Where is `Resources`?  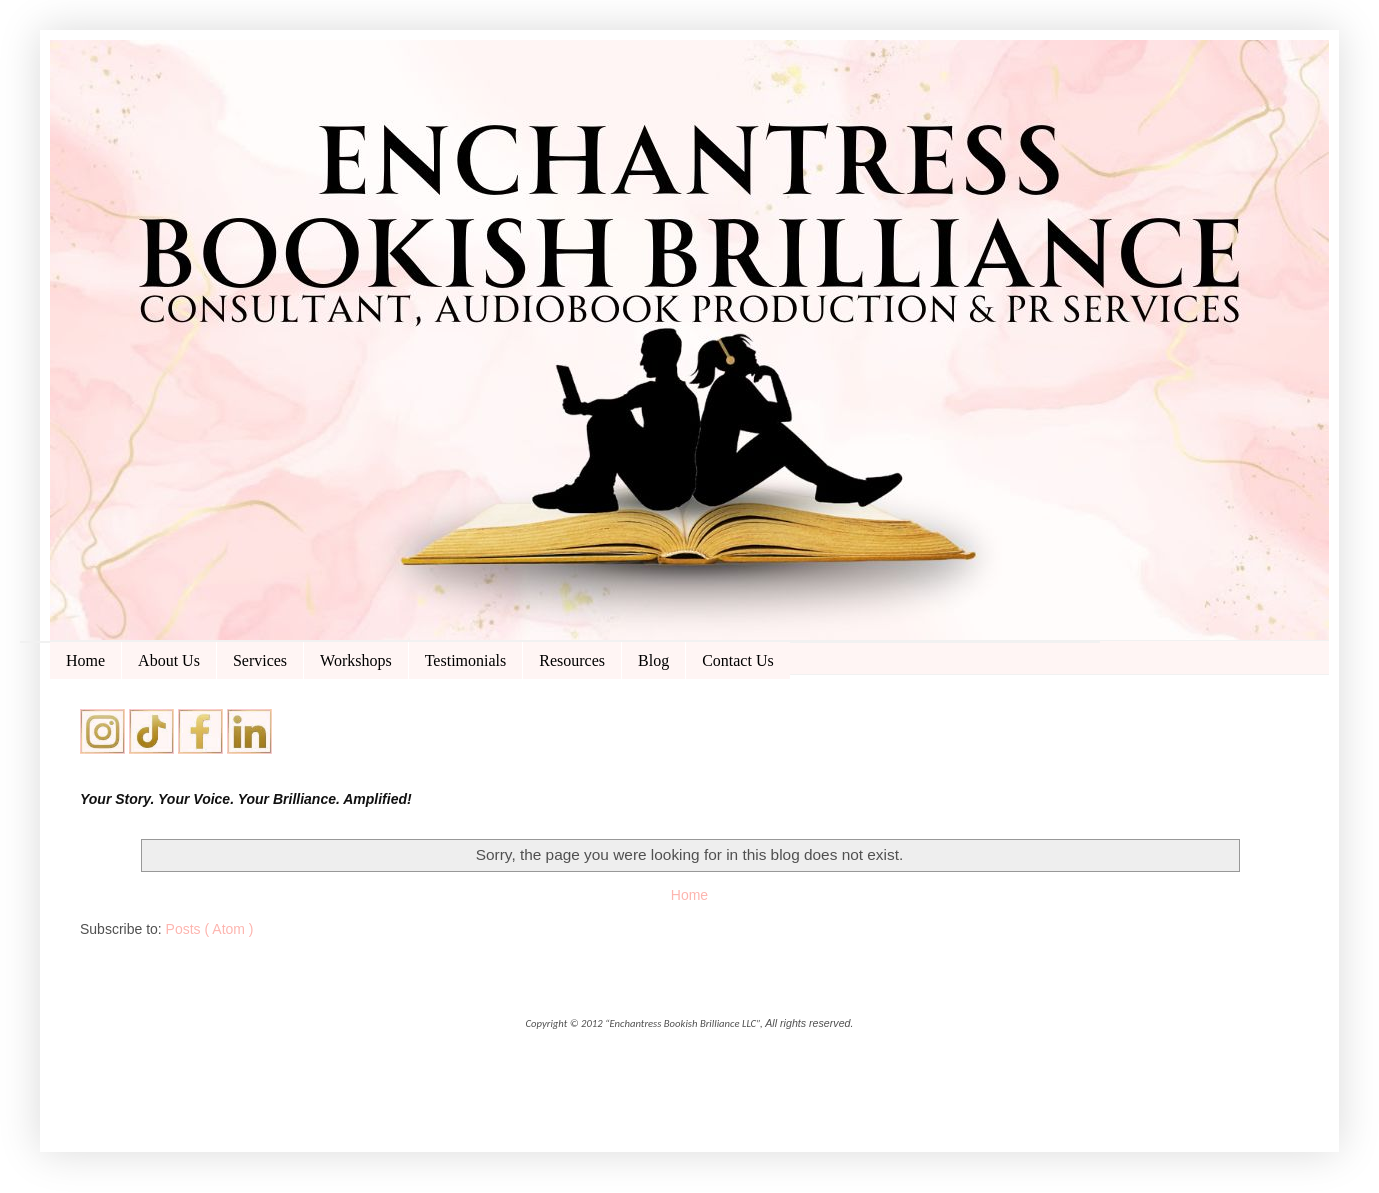 Resources is located at coordinates (572, 660).